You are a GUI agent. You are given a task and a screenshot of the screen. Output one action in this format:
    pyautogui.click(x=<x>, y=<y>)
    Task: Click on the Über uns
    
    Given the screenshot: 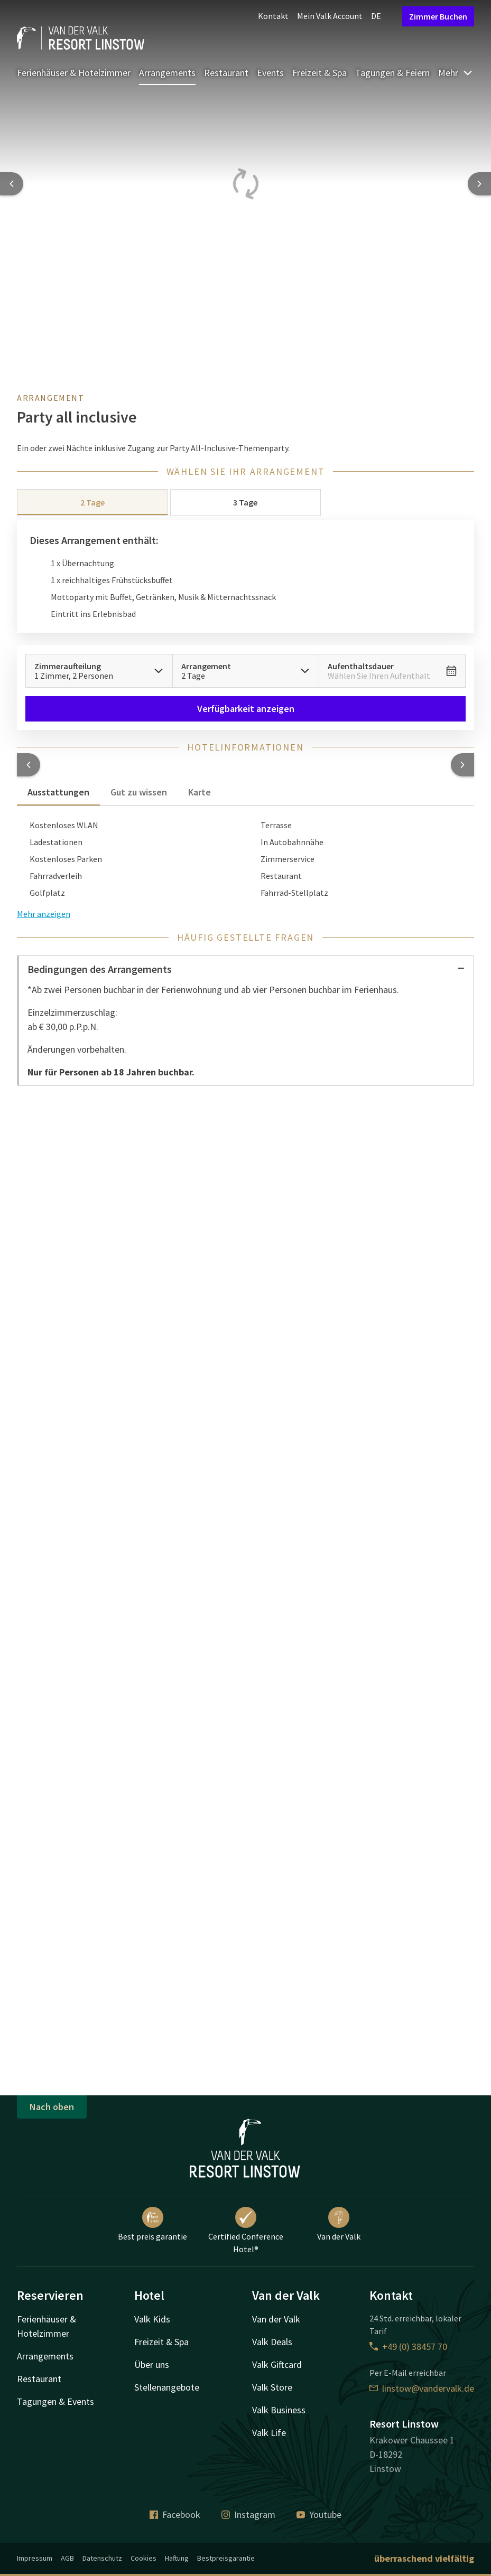 What is the action you would take?
    pyautogui.click(x=151, y=2364)
    